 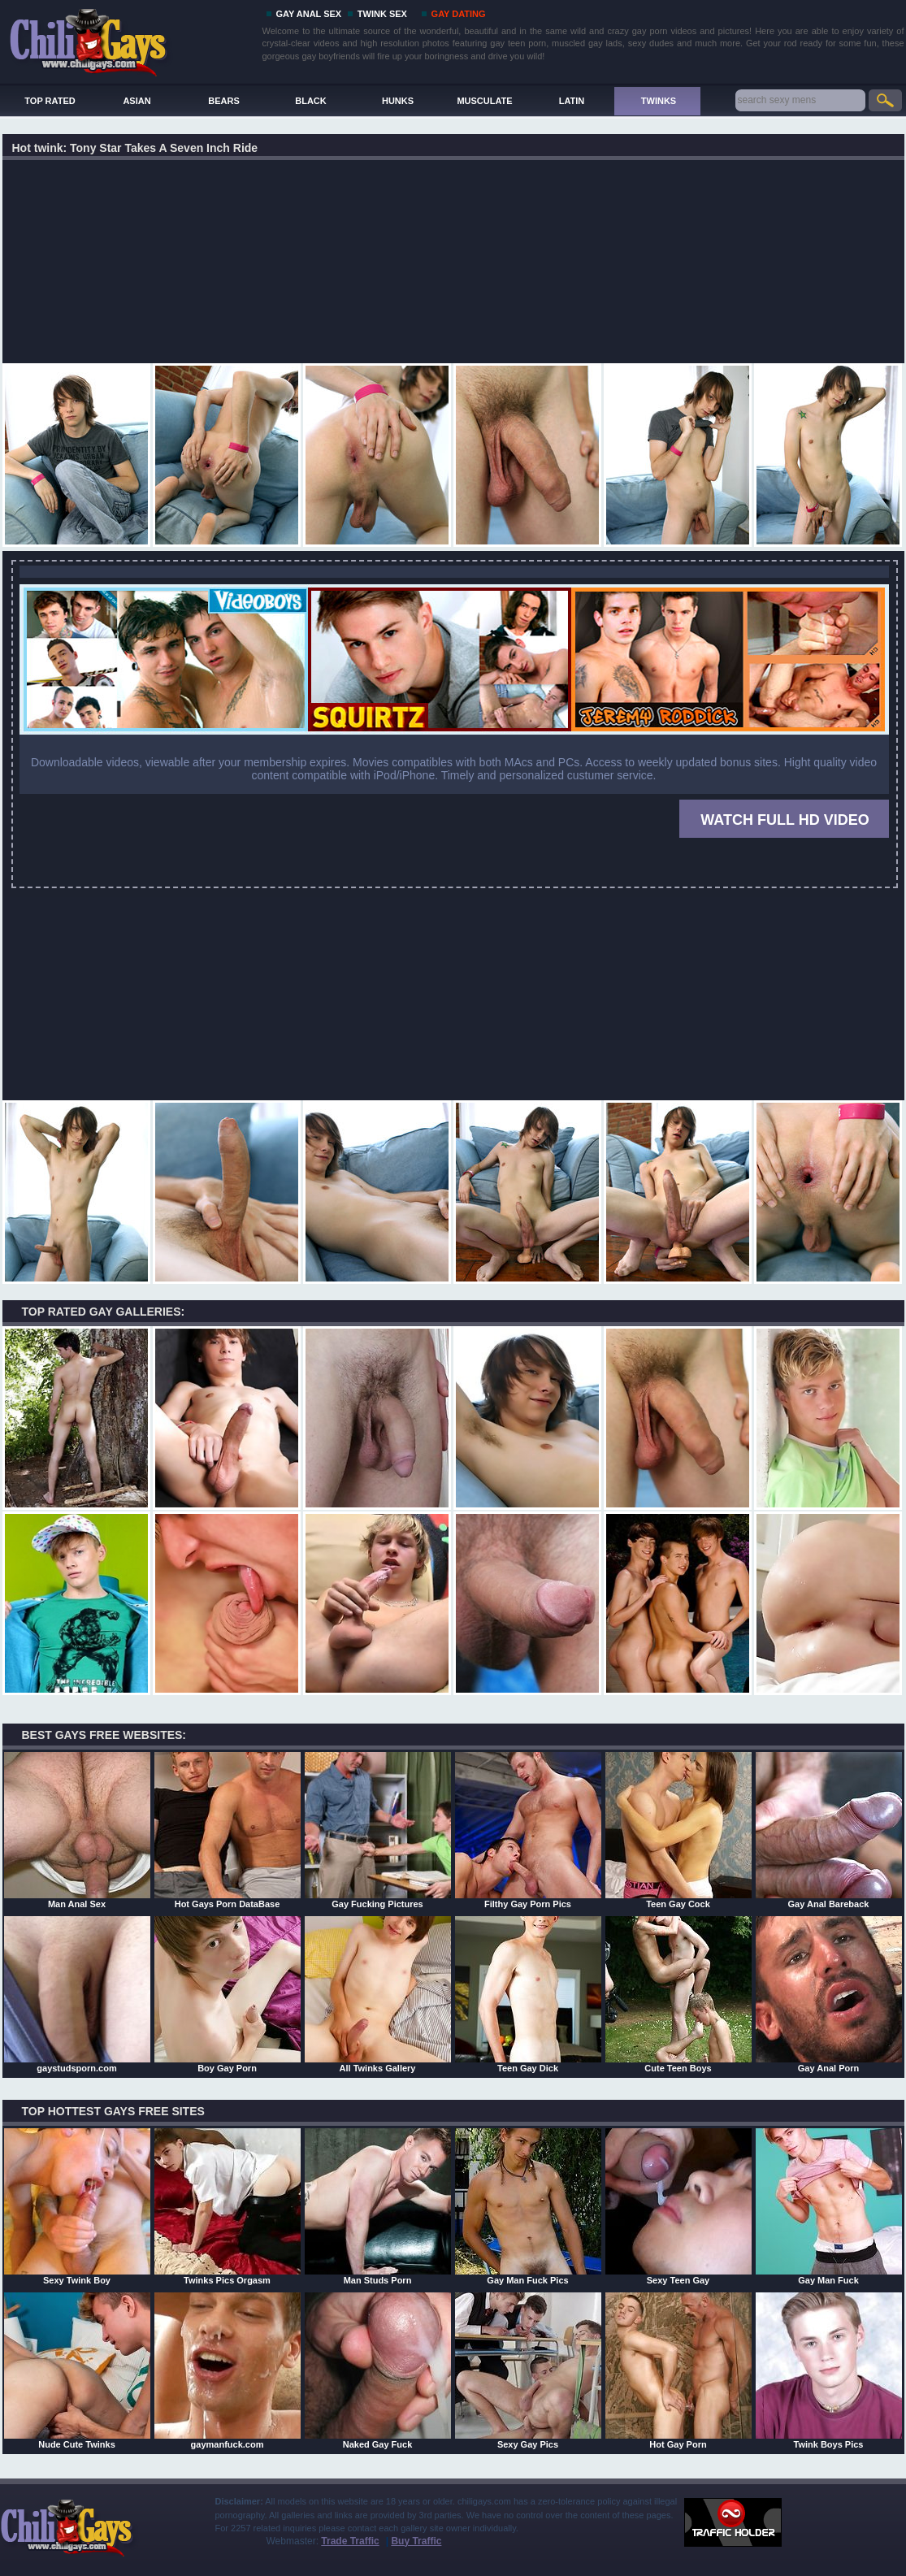 I want to click on gaystudsporn.com, so click(x=77, y=1994).